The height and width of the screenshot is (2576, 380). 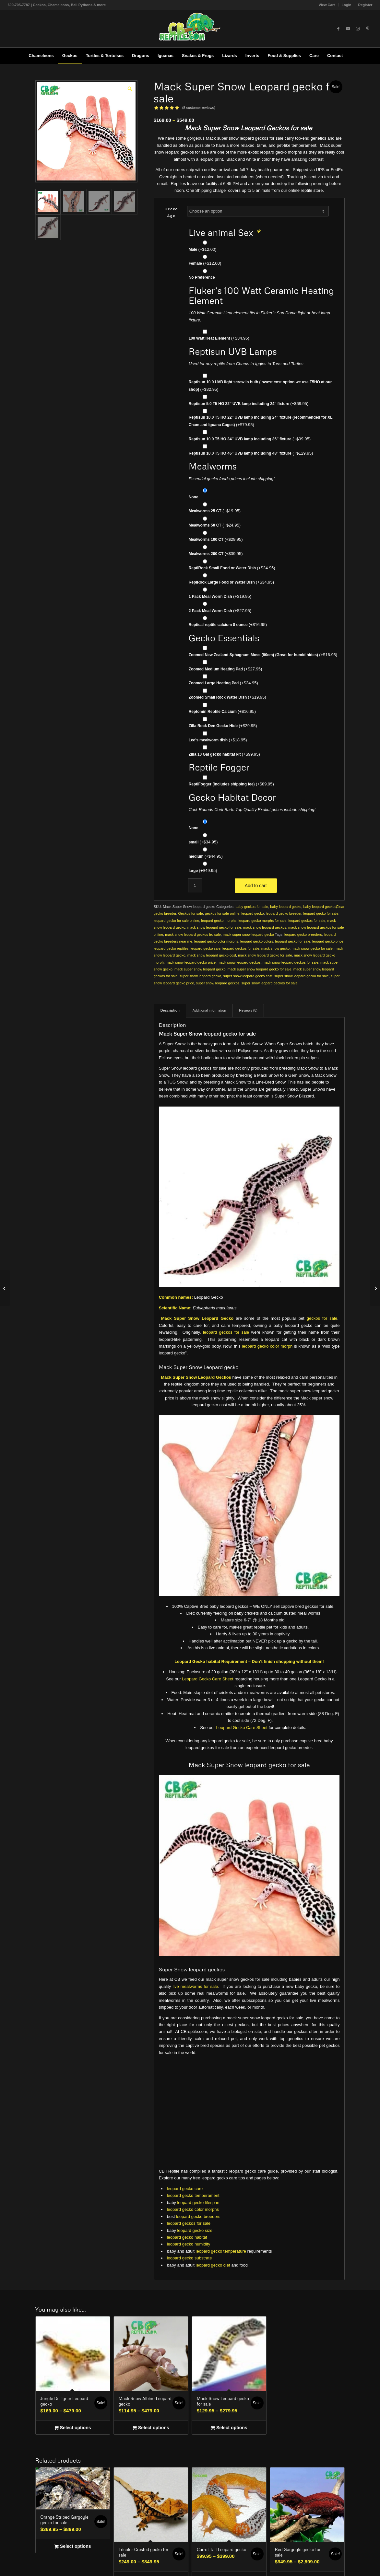 What do you see at coordinates (195, 885) in the screenshot?
I see `[Product quantity]` at bounding box center [195, 885].